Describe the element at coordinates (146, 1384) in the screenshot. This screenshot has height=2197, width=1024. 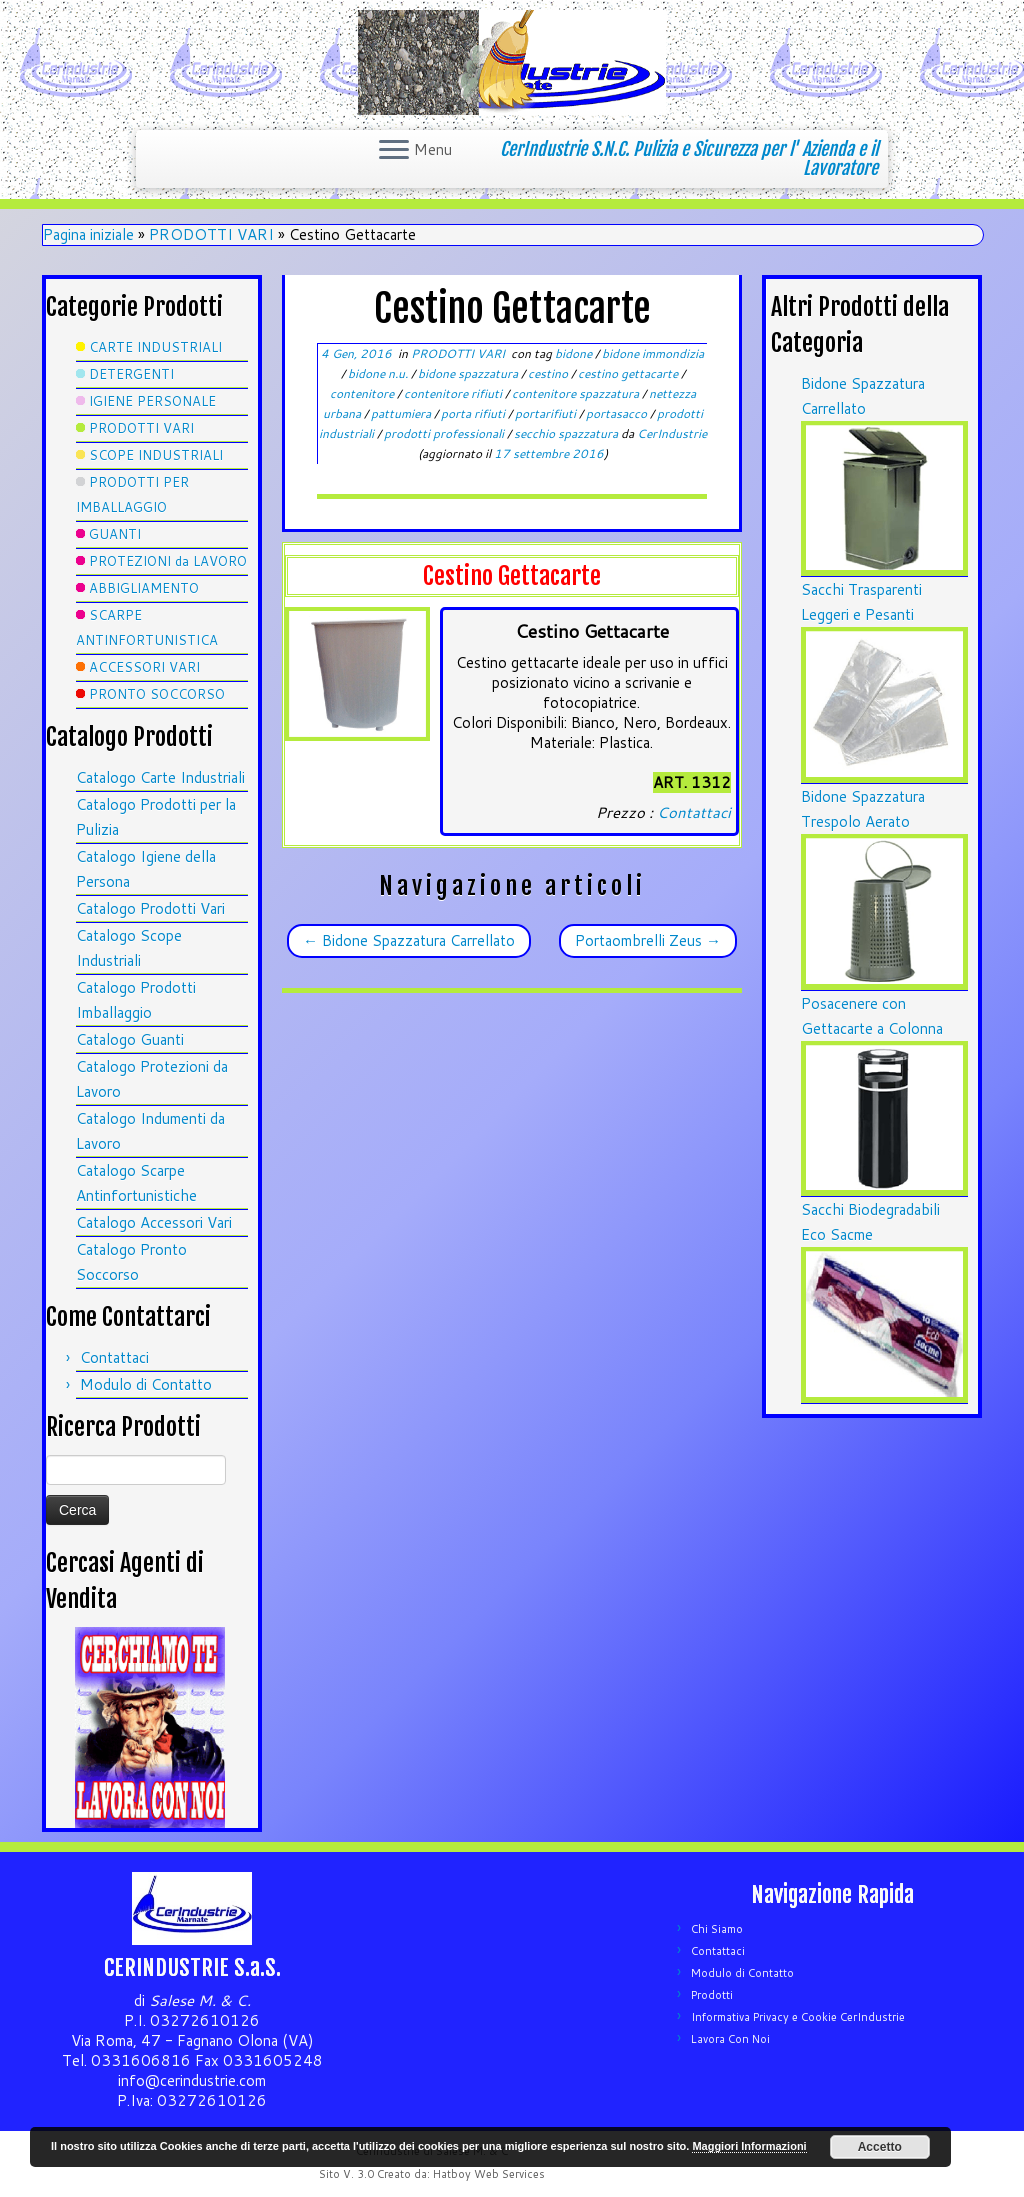
I see `Modulo di Contatto` at that location.